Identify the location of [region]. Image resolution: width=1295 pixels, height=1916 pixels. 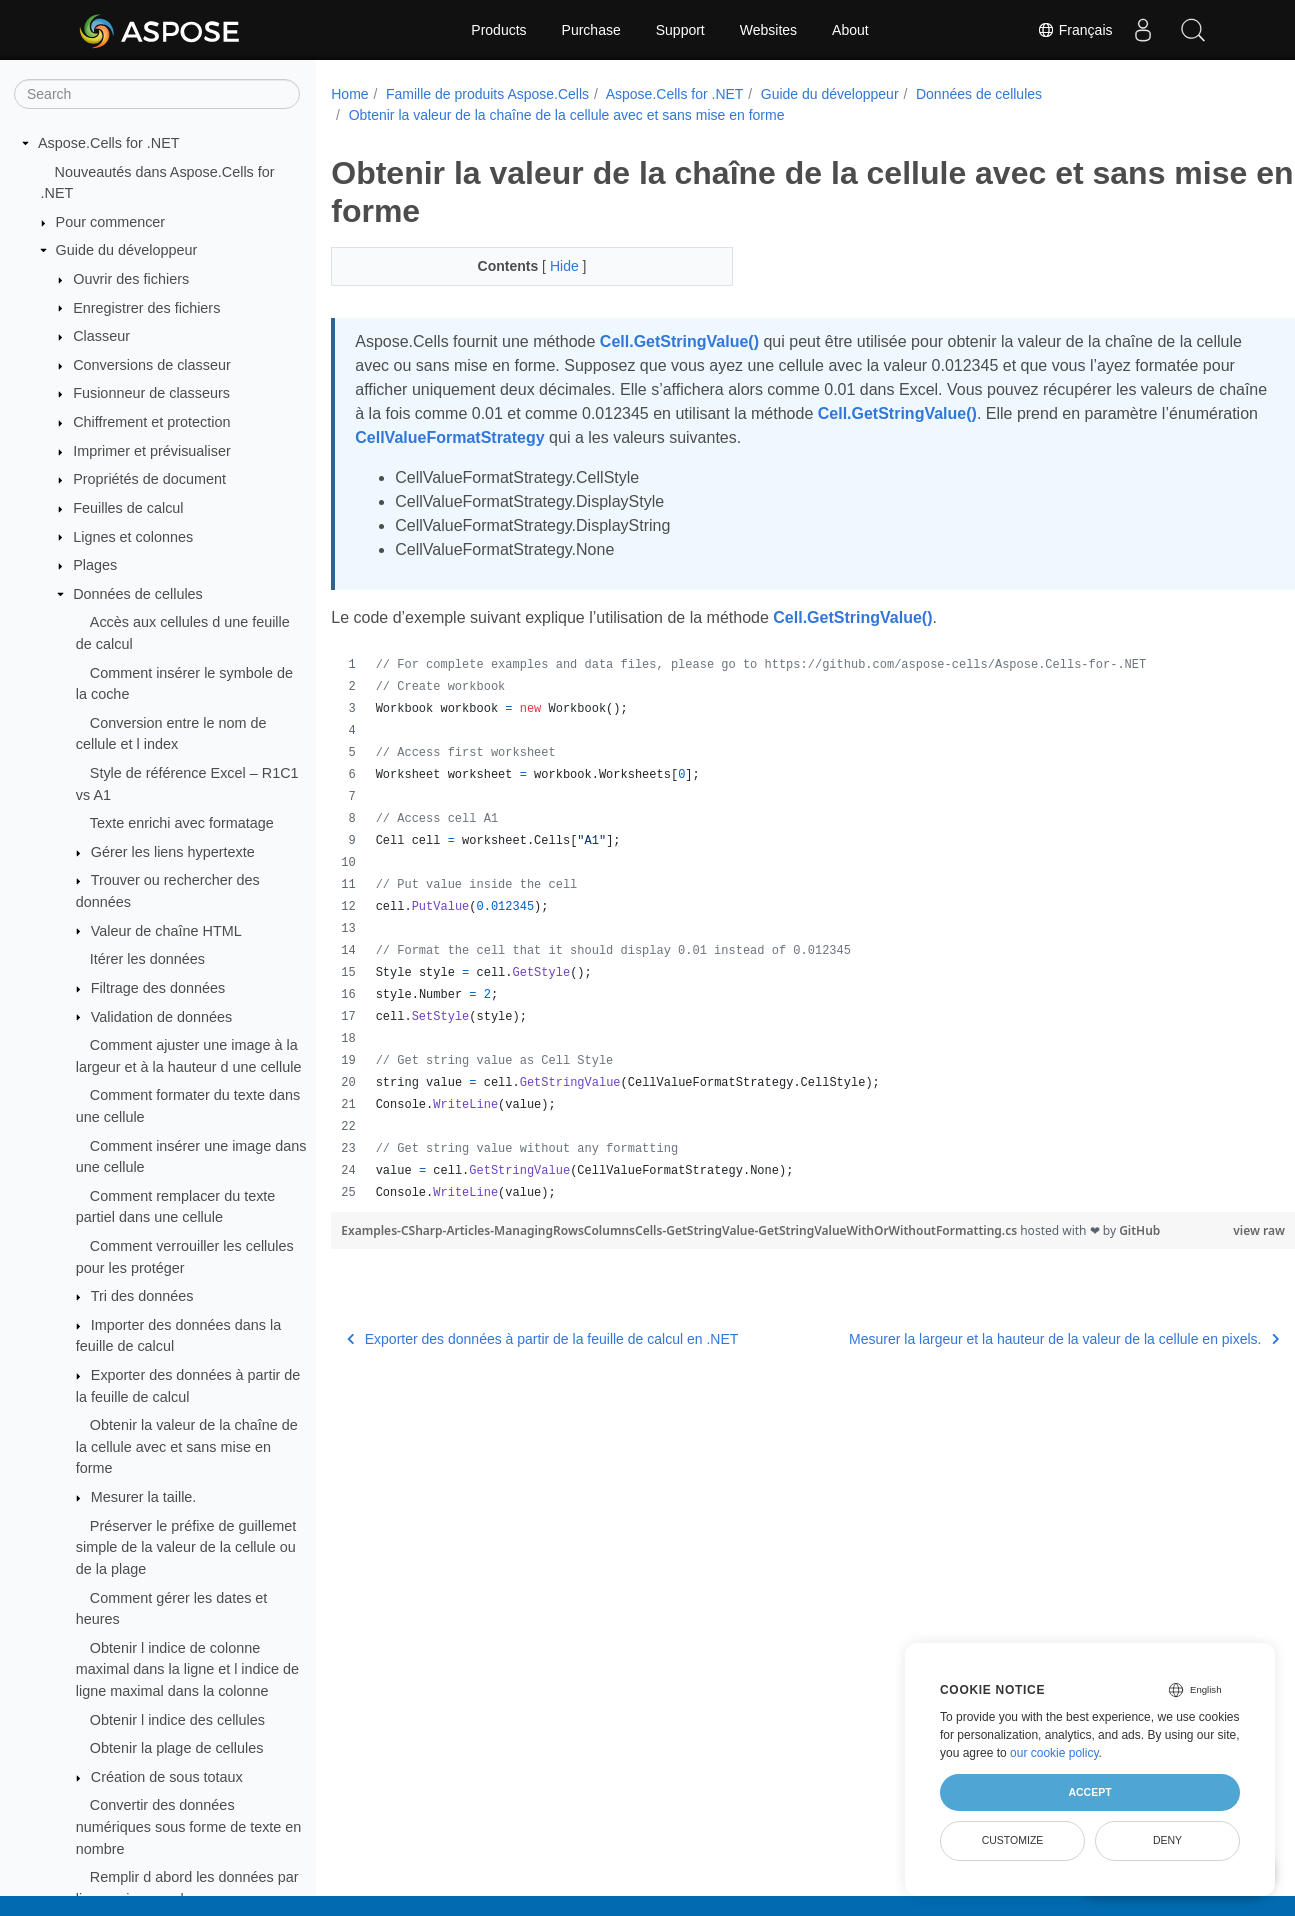
(779, 929).